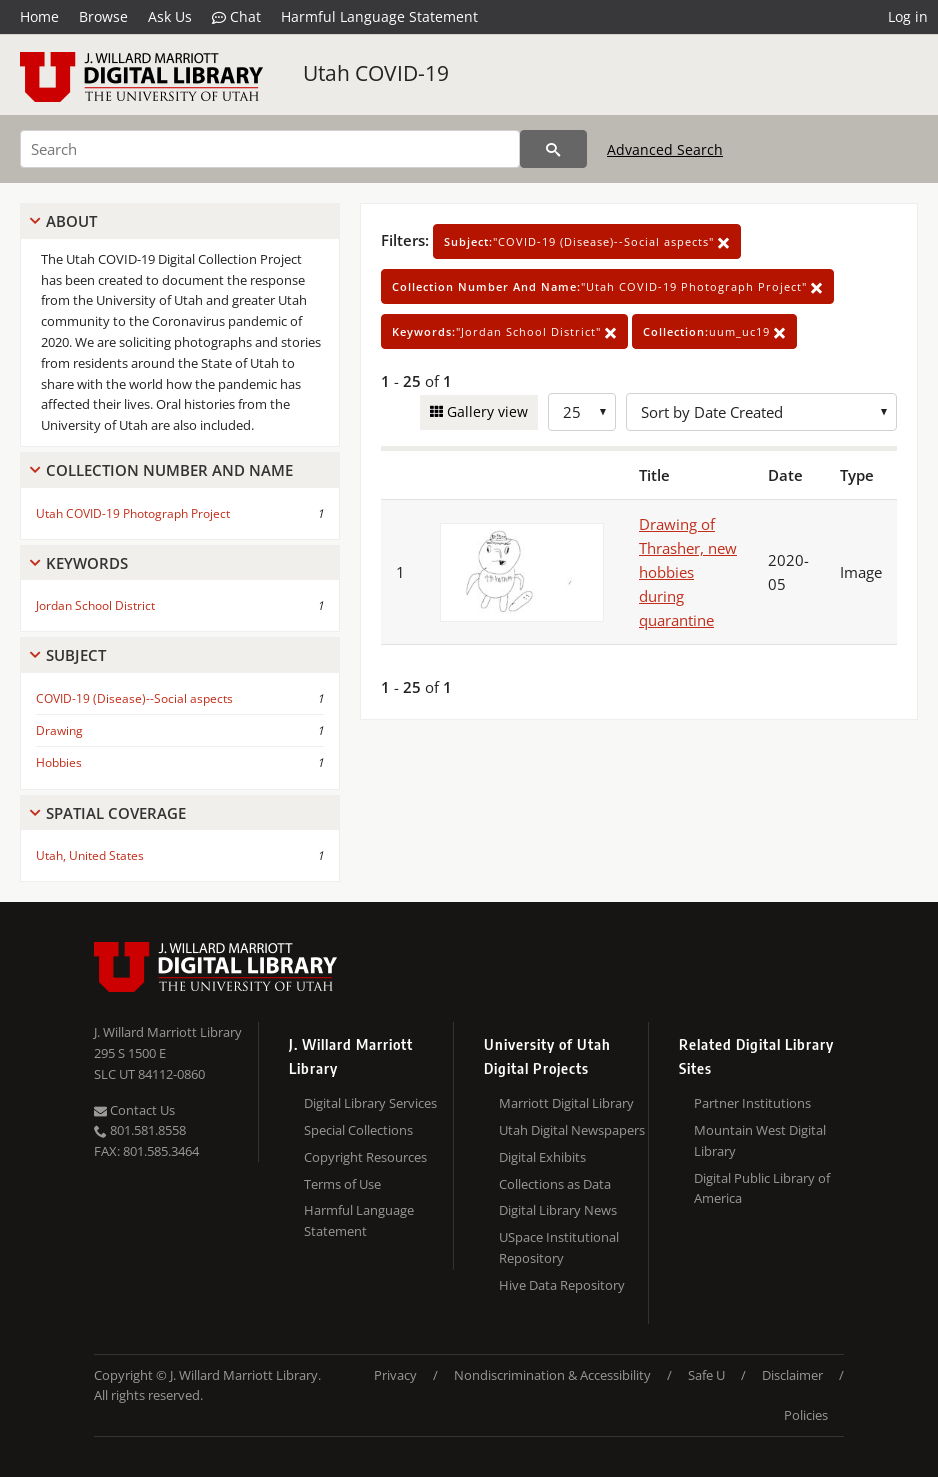  Describe the element at coordinates (133, 513) in the screenshot. I see `Utah COVID-19 Photograph Project` at that location.